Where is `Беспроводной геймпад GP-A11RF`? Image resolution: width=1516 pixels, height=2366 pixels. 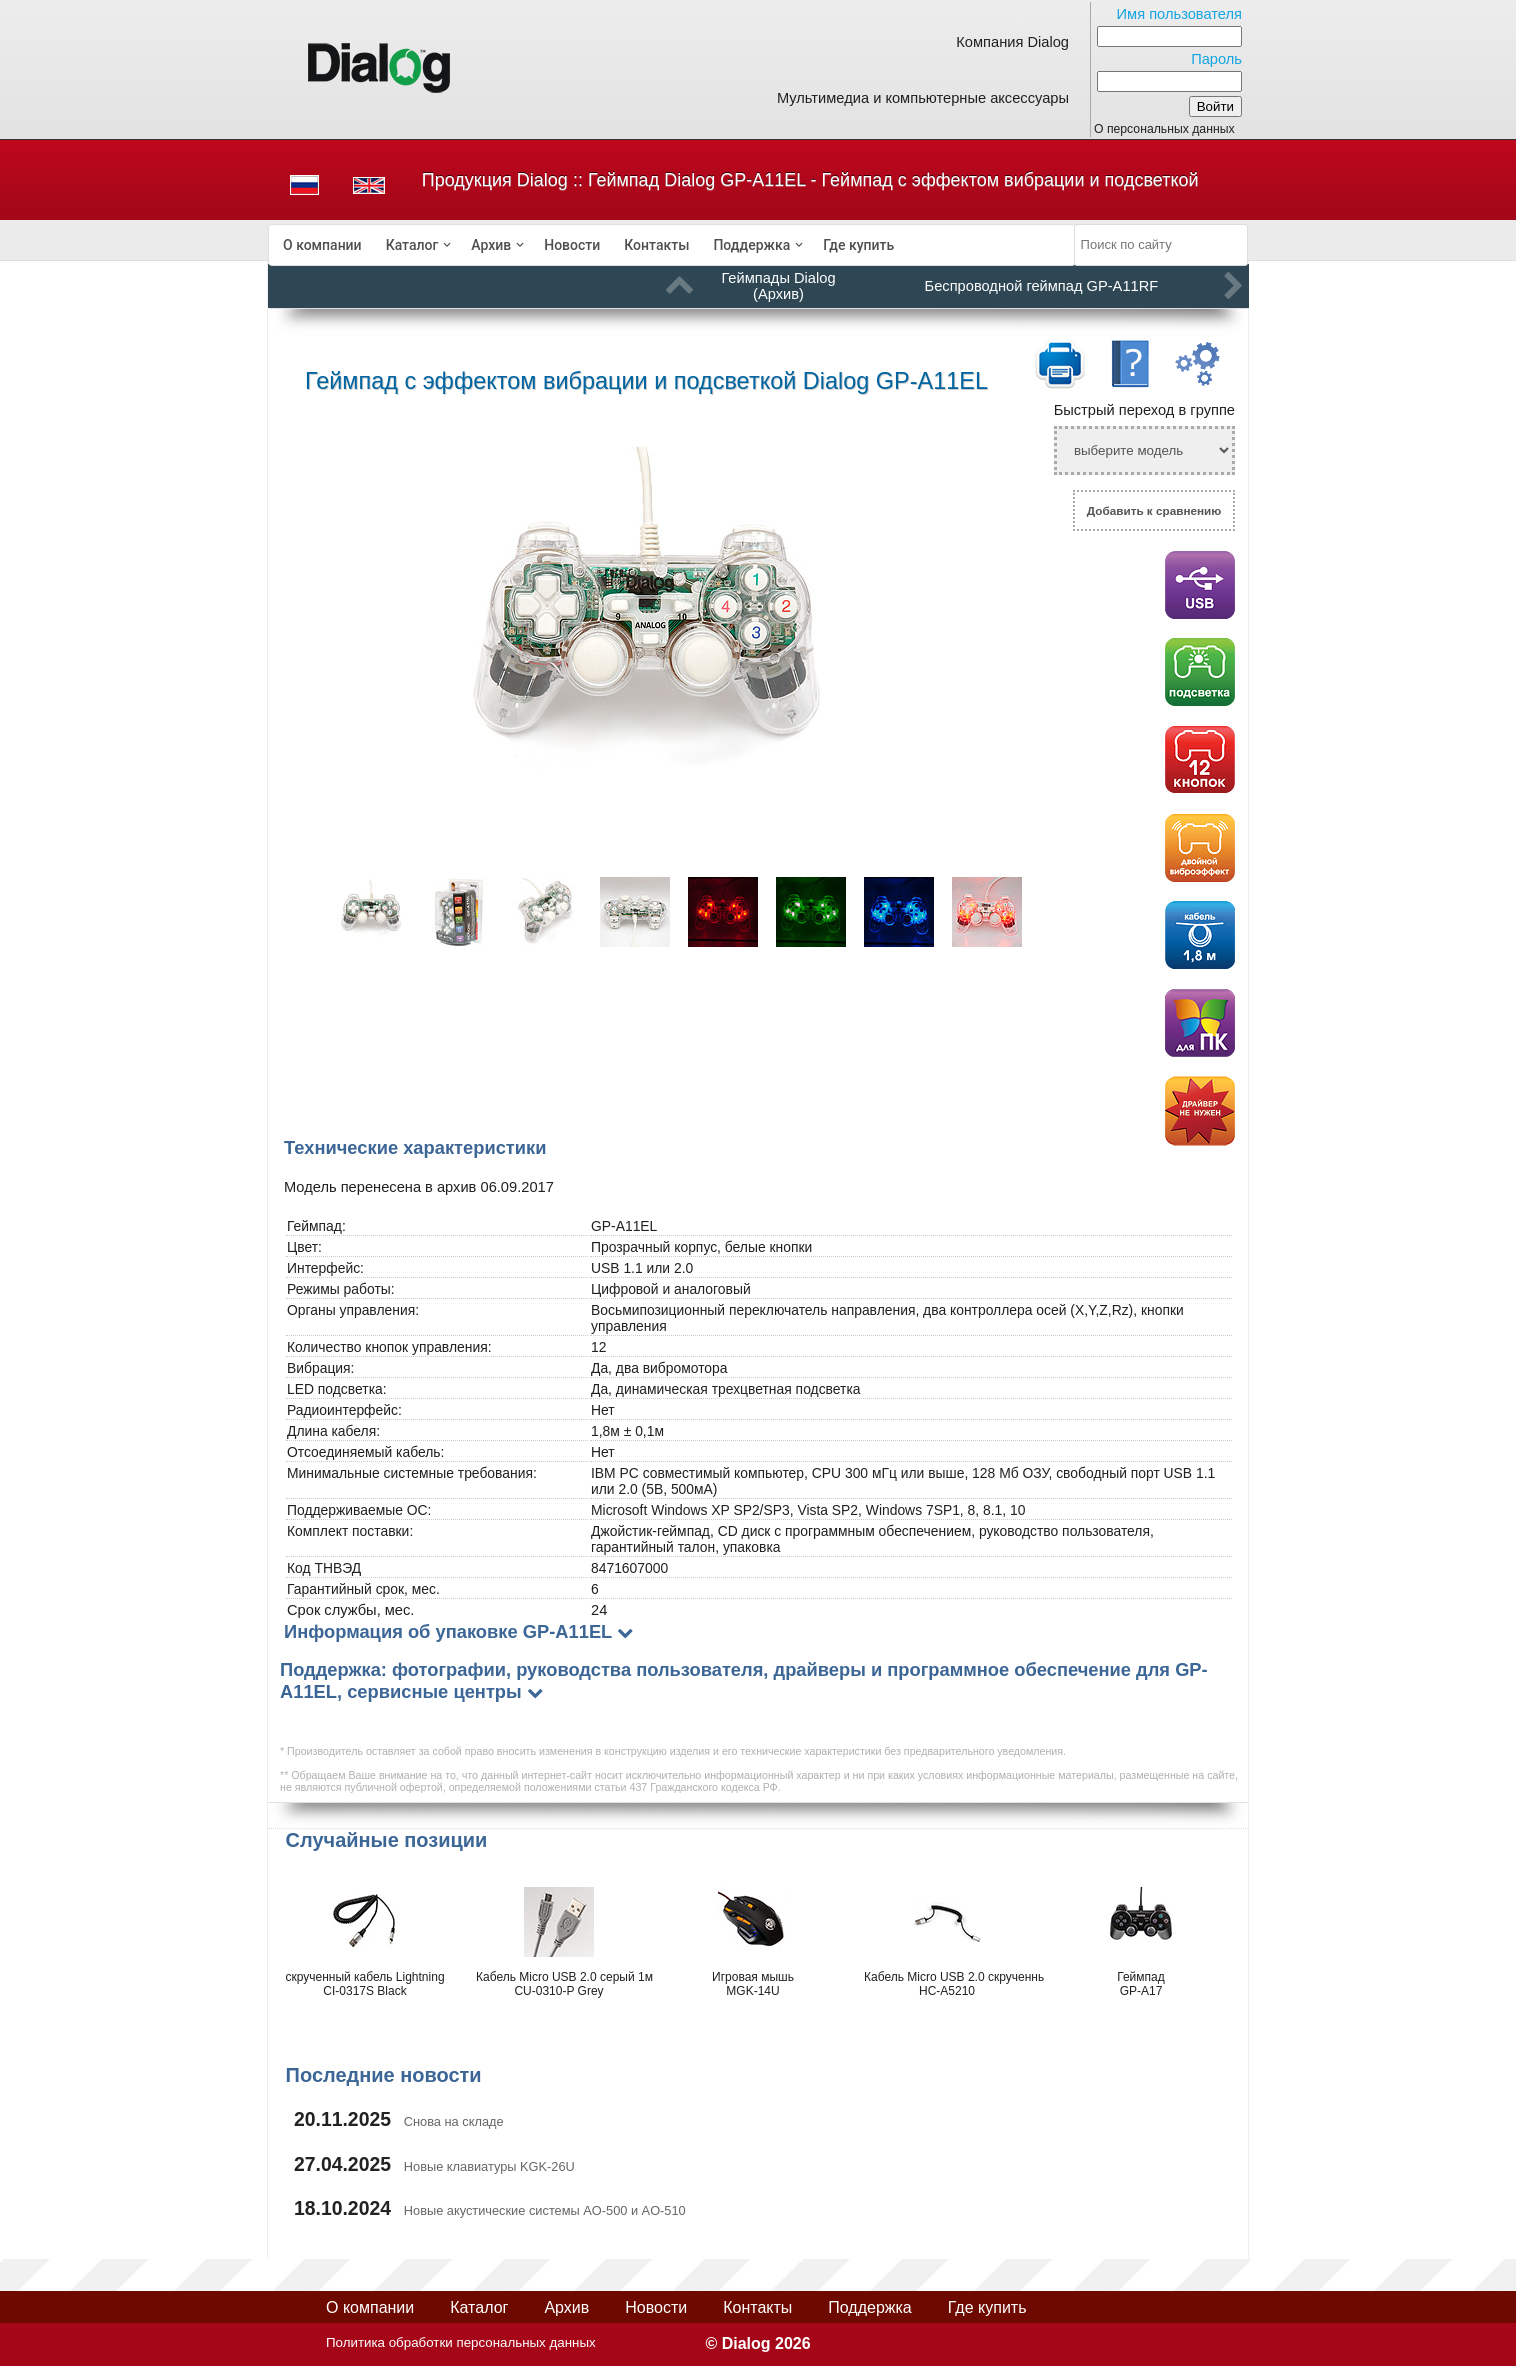 Беспроводной геймпад GP-A11RF is located at coordinates (1042, 286).